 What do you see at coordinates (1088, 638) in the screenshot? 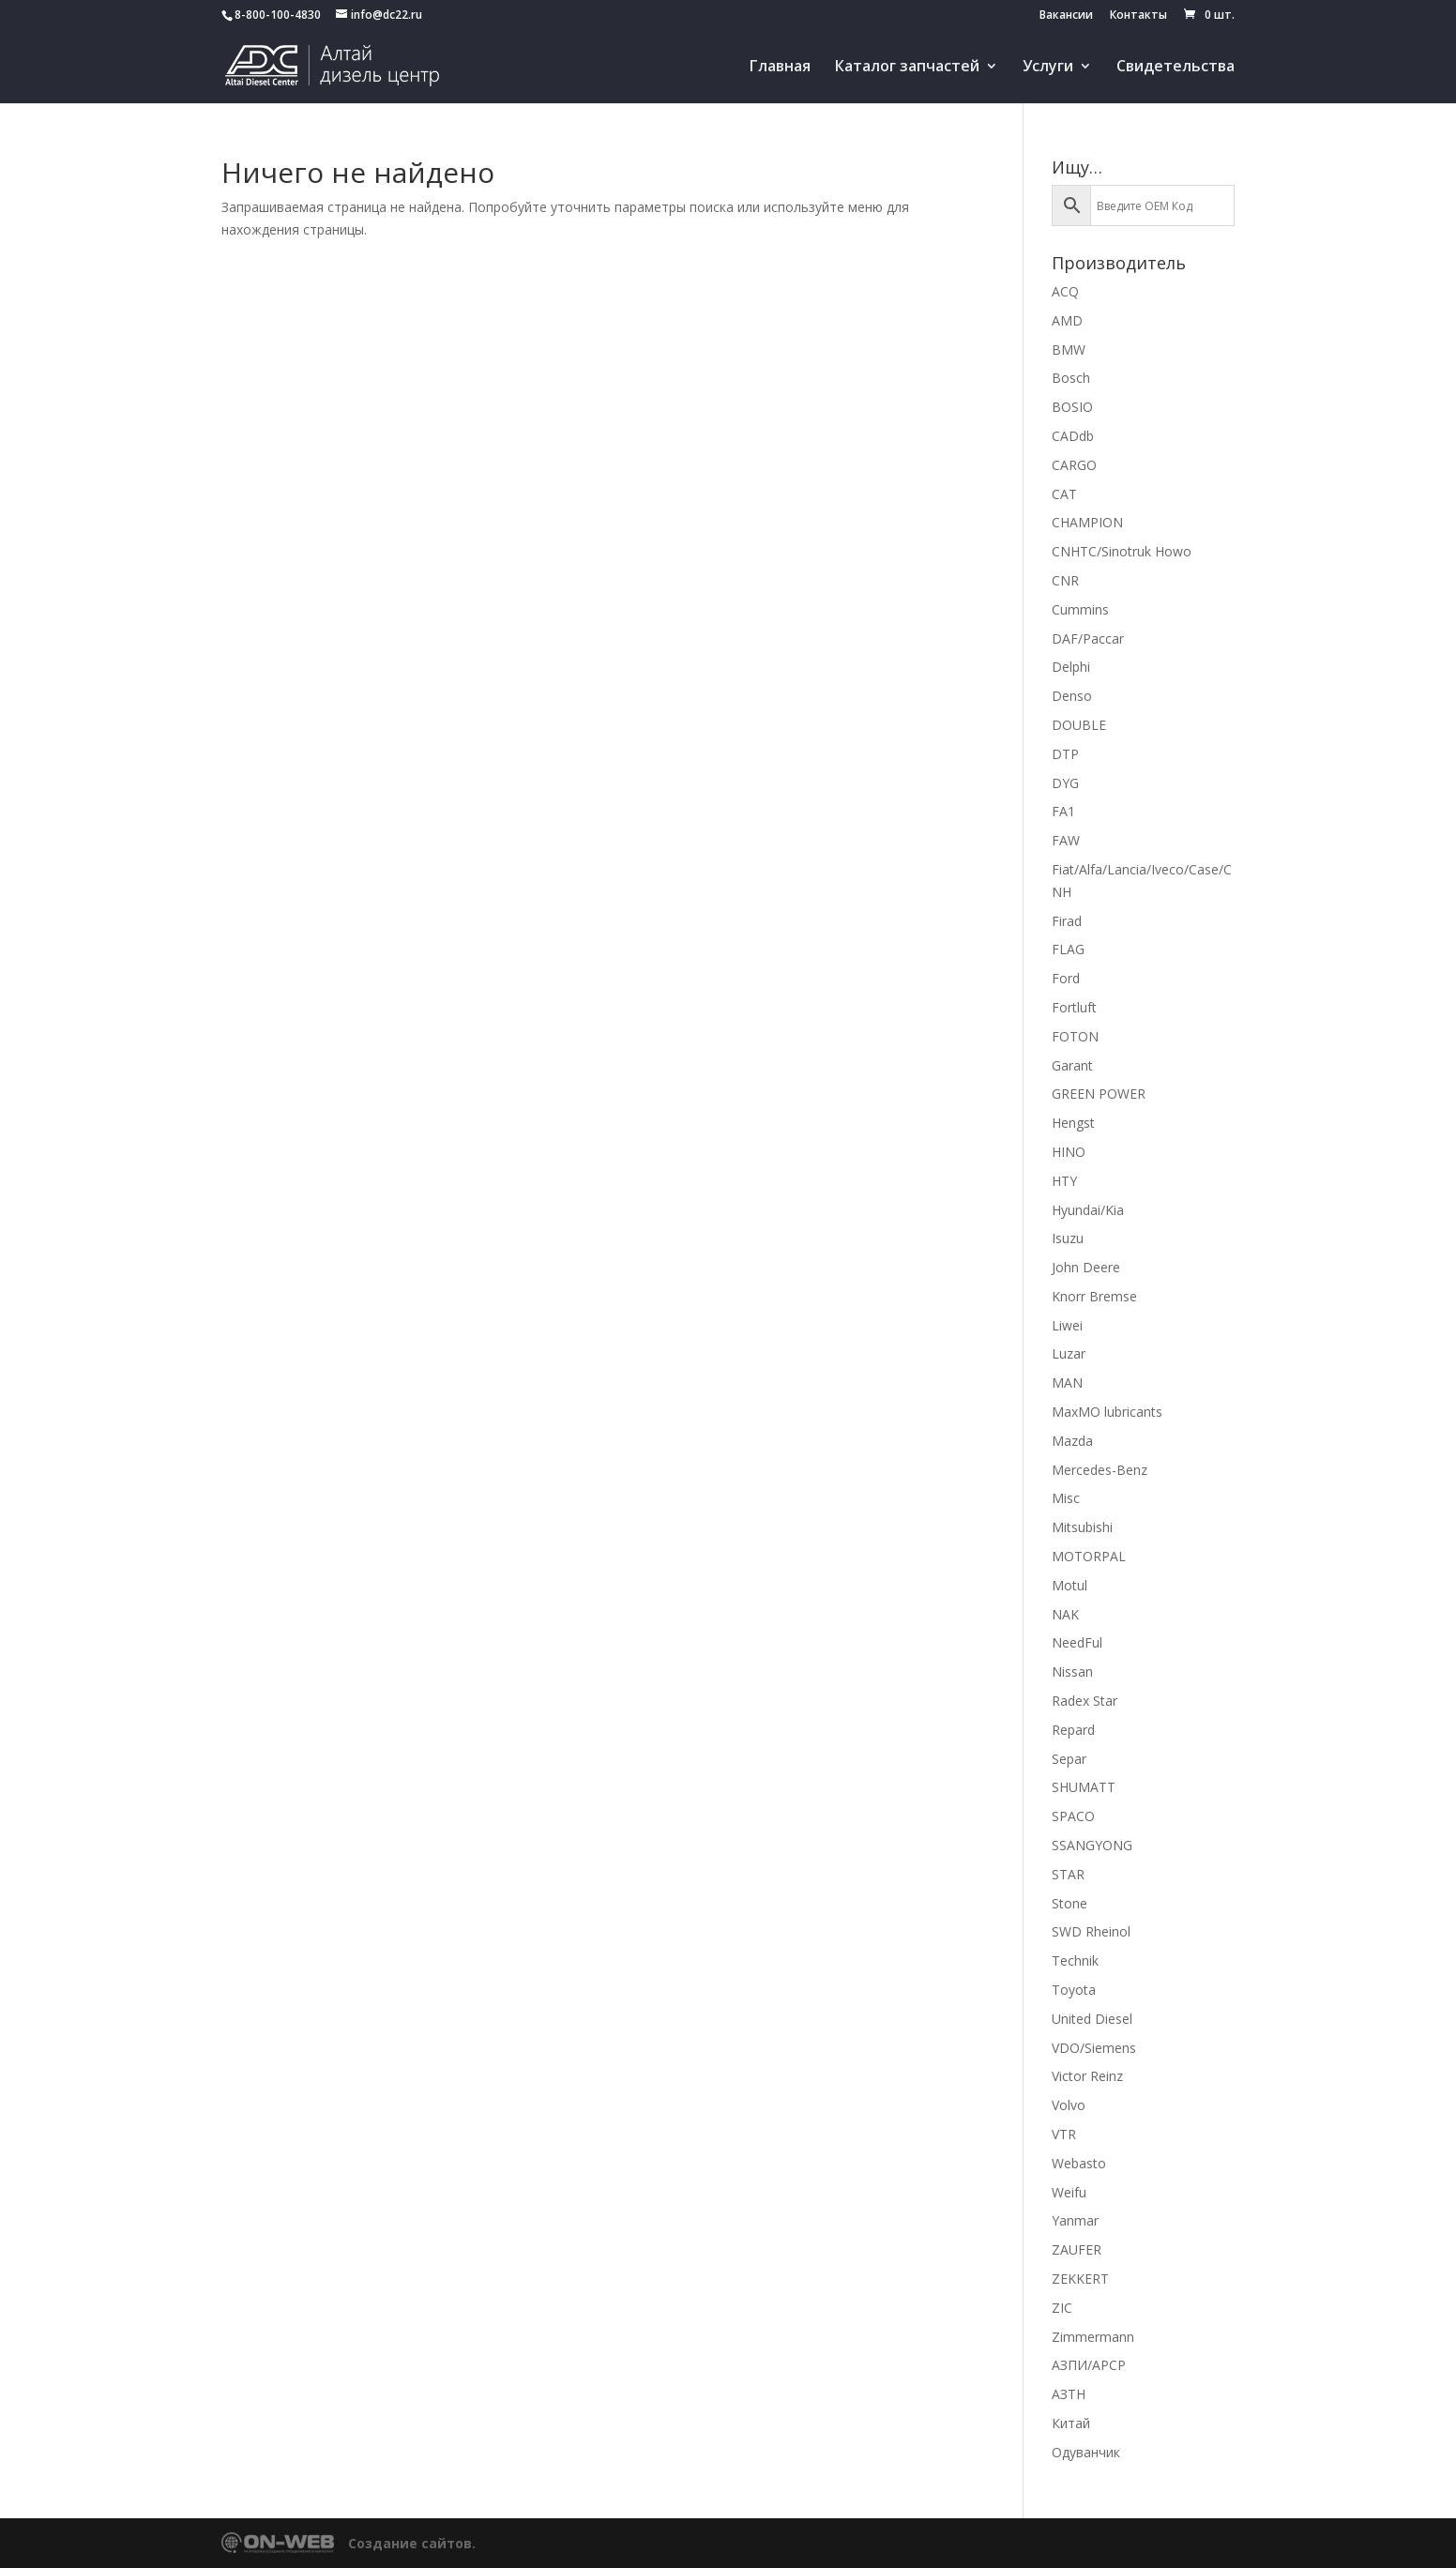
I see `DAF/Paccar` at bounding box center [1088, 638].